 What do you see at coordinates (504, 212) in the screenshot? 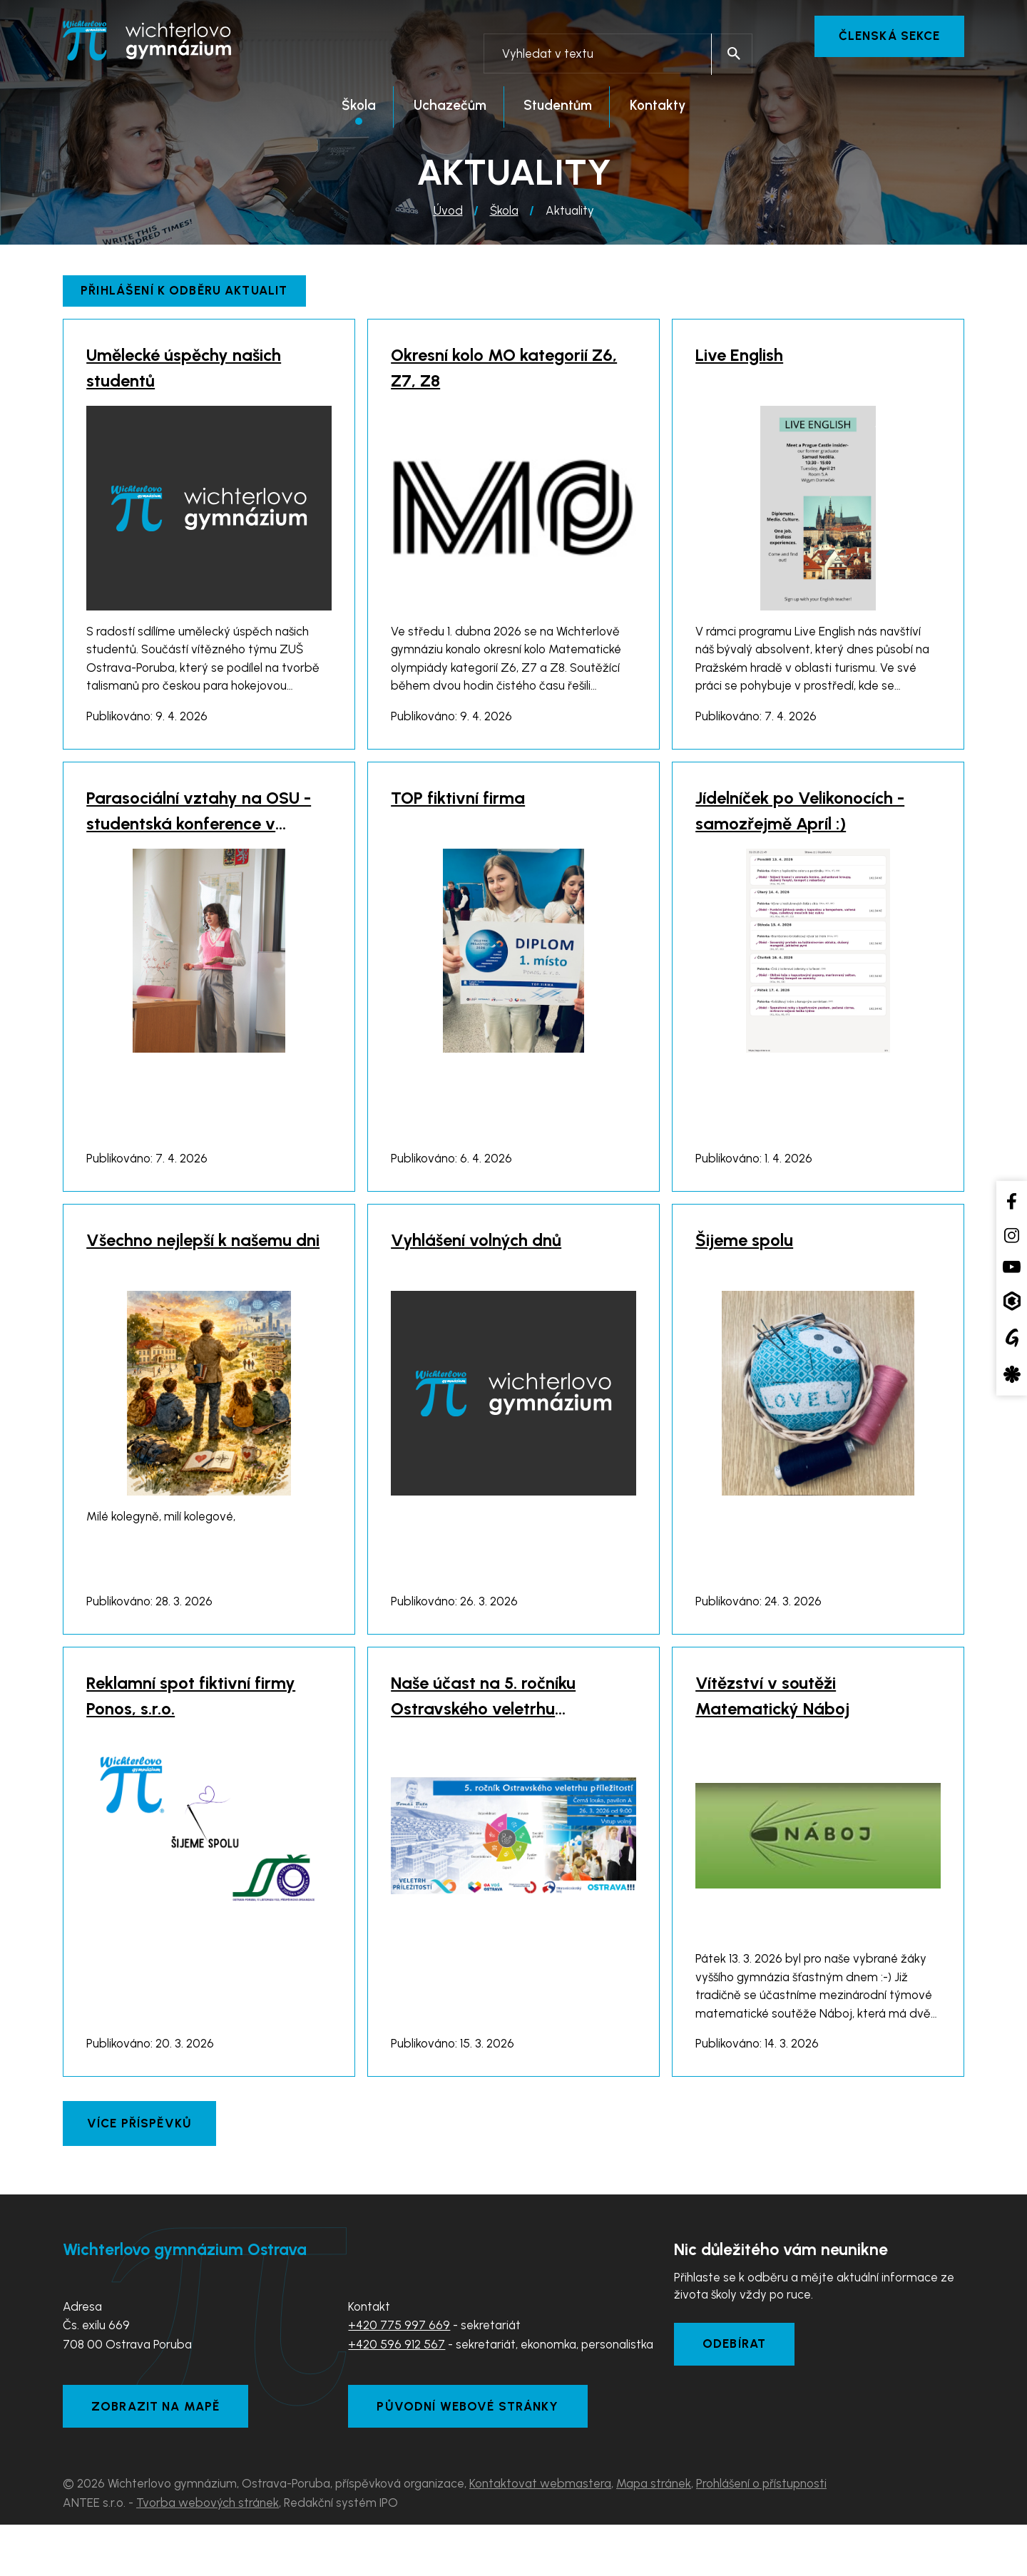
I see `Škola` at bounding box center [504, 212].